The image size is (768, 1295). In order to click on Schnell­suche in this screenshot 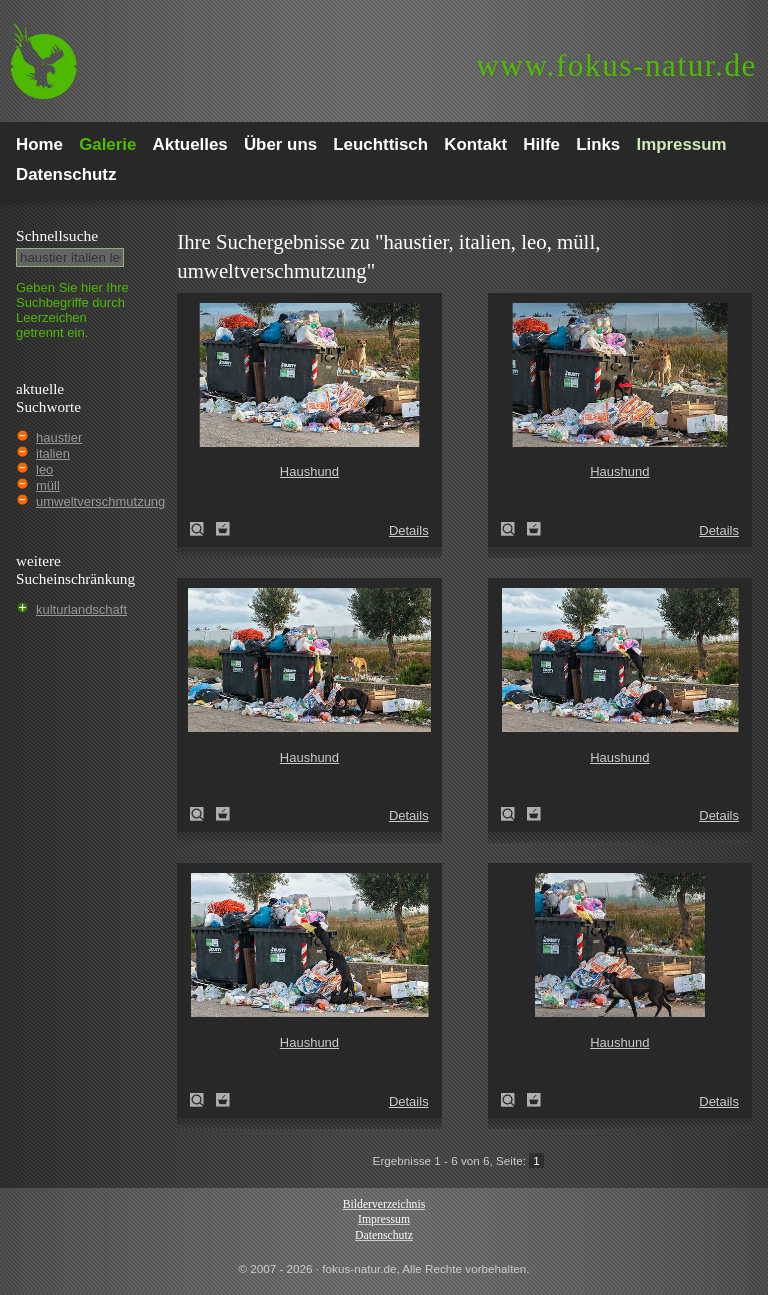, I will do `click(57, 235)`.